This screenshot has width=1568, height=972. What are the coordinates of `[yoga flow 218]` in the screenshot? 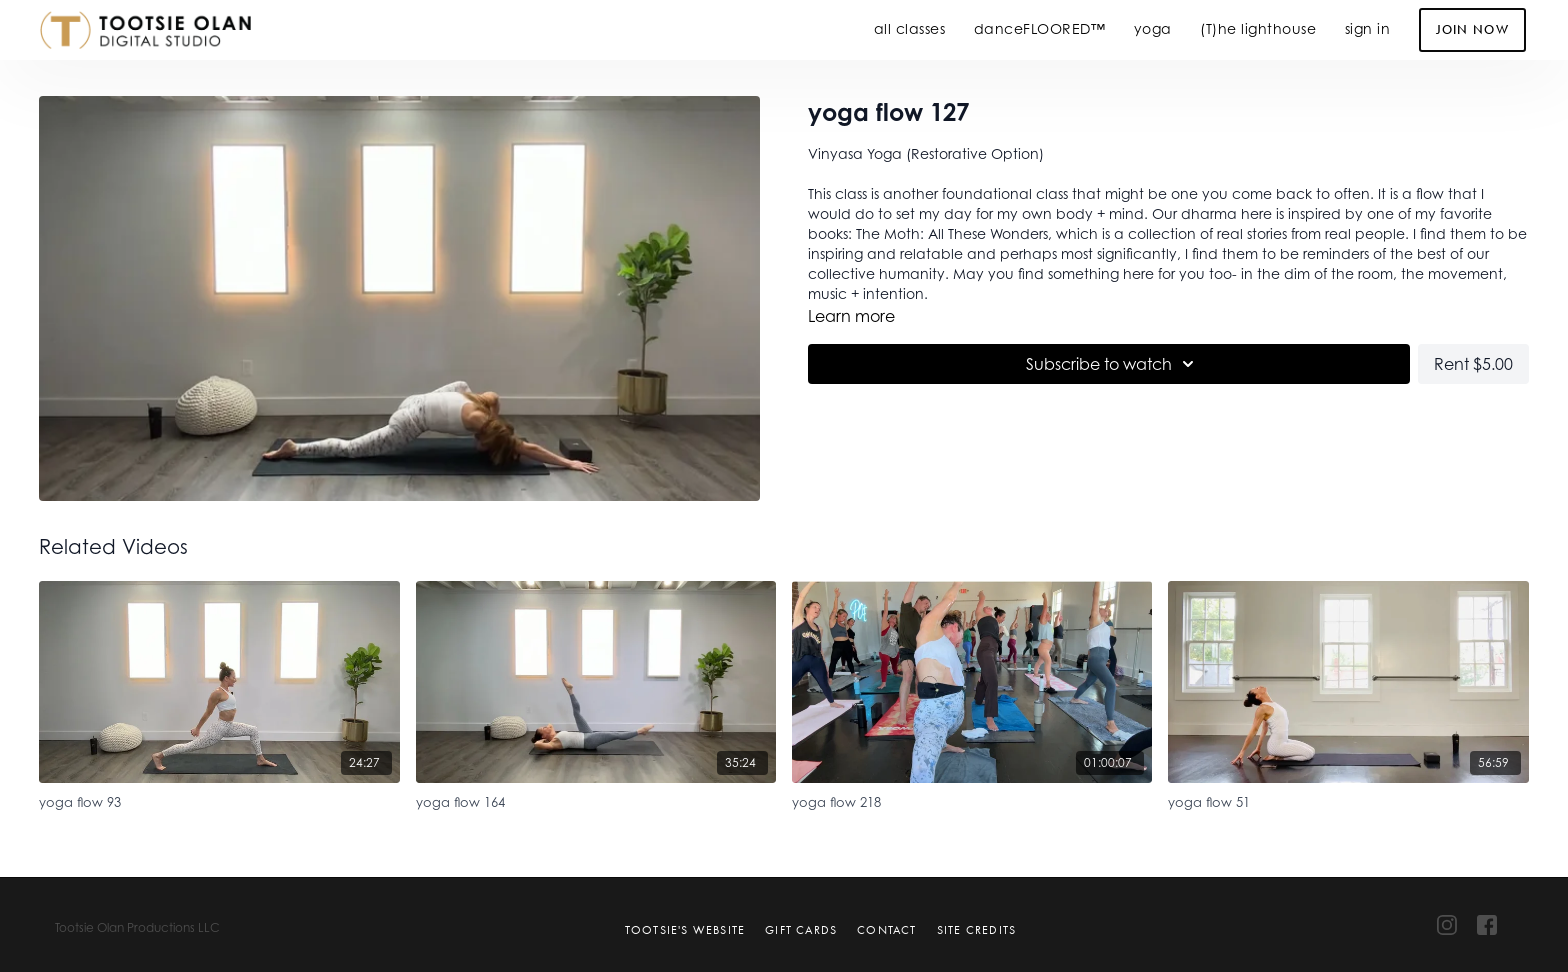 It's located at (972, 799).